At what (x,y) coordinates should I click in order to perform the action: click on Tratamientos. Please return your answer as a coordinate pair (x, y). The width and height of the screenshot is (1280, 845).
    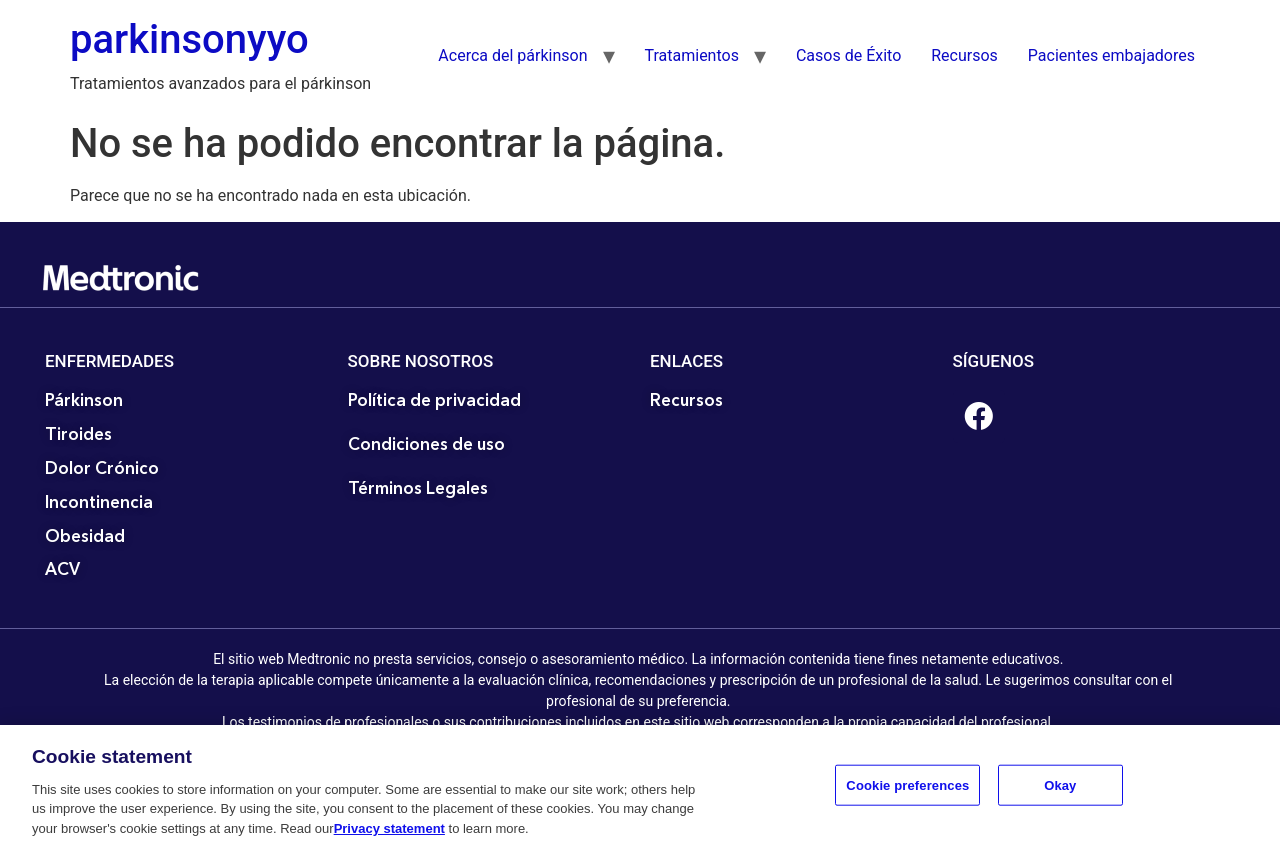
    Looking at the image, I should click on (692, 55).